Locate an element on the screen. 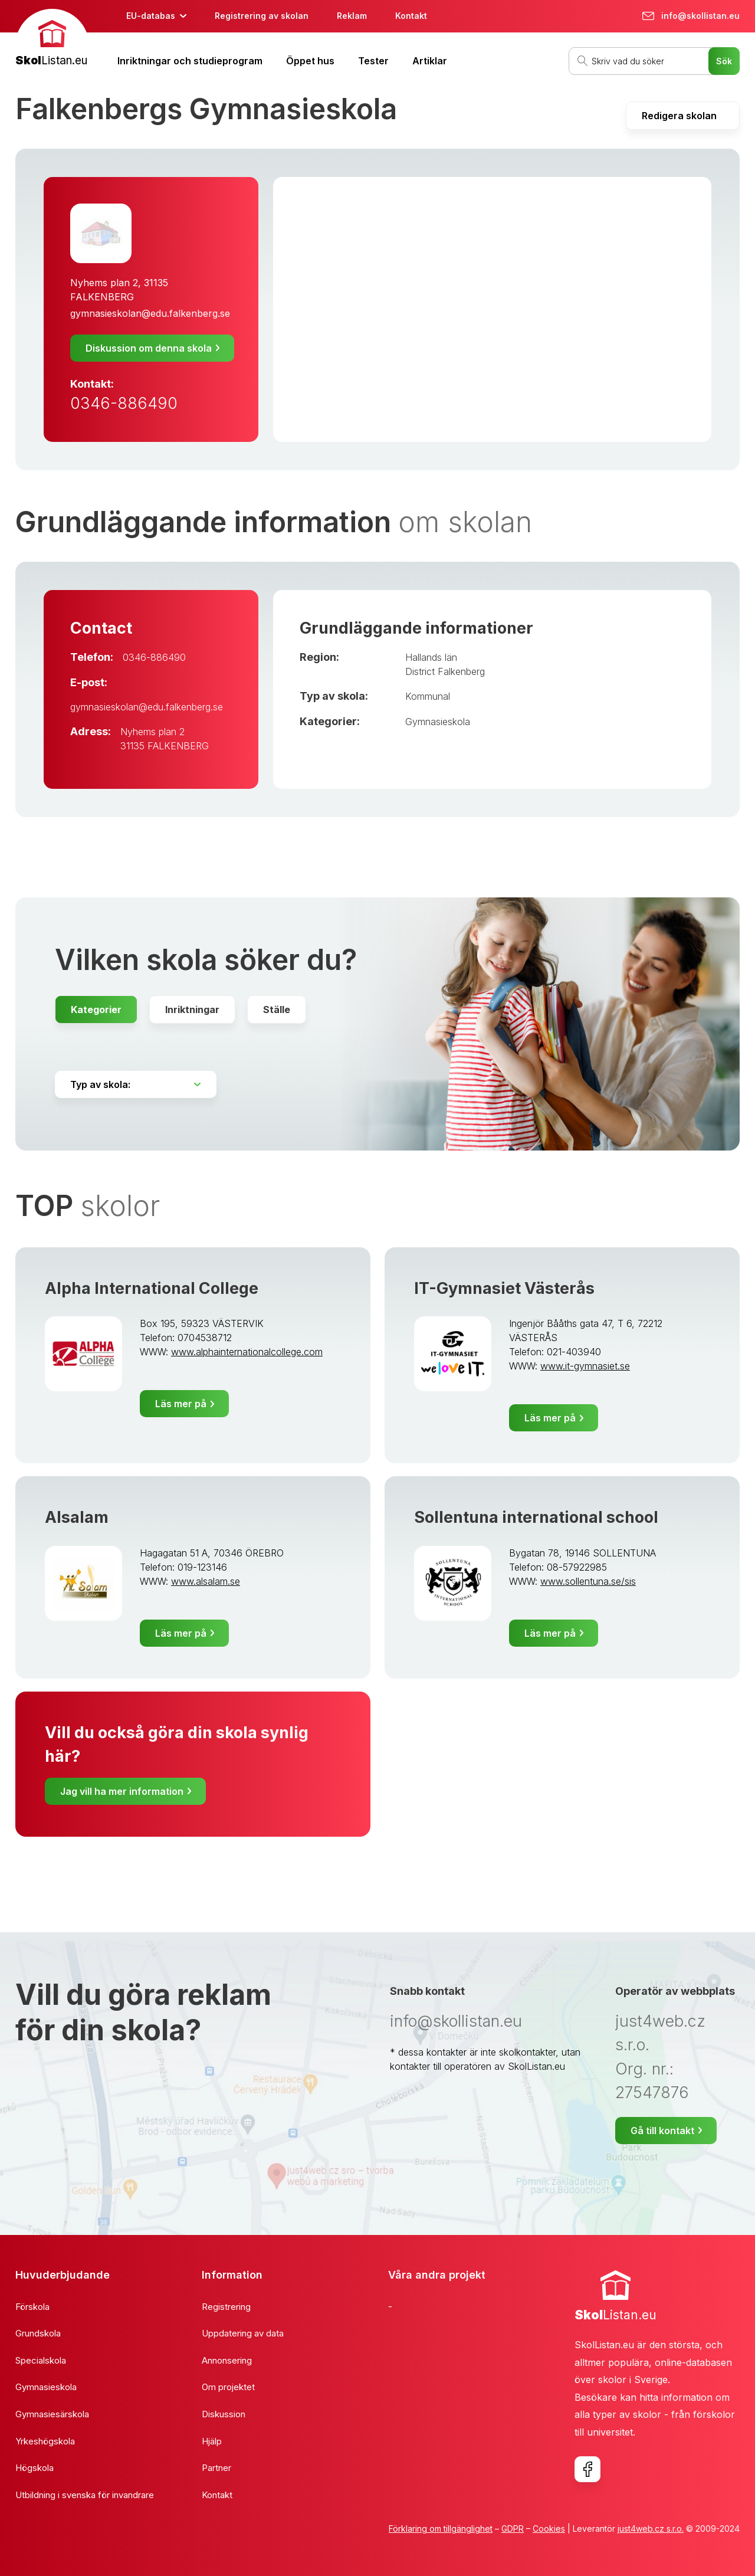  Jag vill ha mer information is located at coordinates (121, 1791).